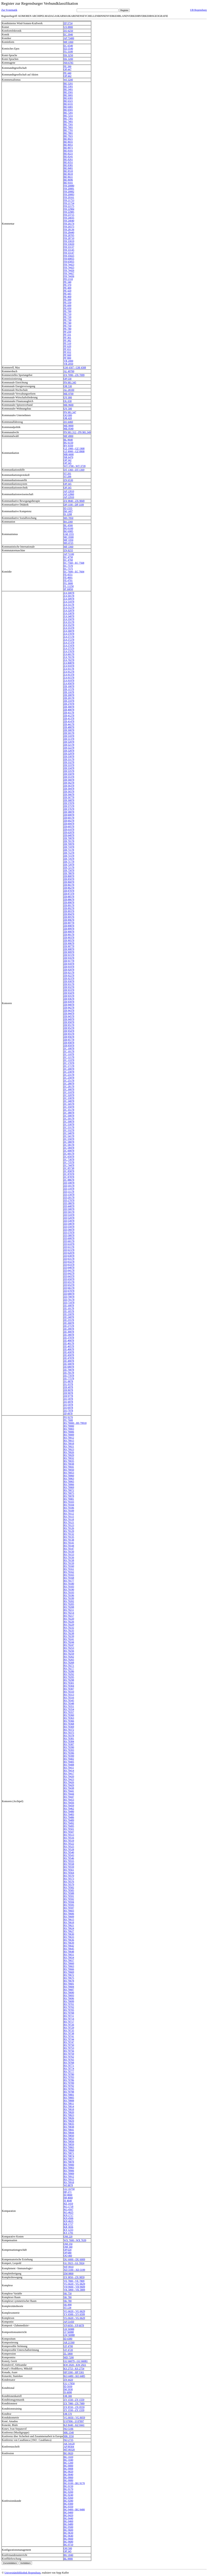  I want to click on RS 79558, so click(69, 1864).